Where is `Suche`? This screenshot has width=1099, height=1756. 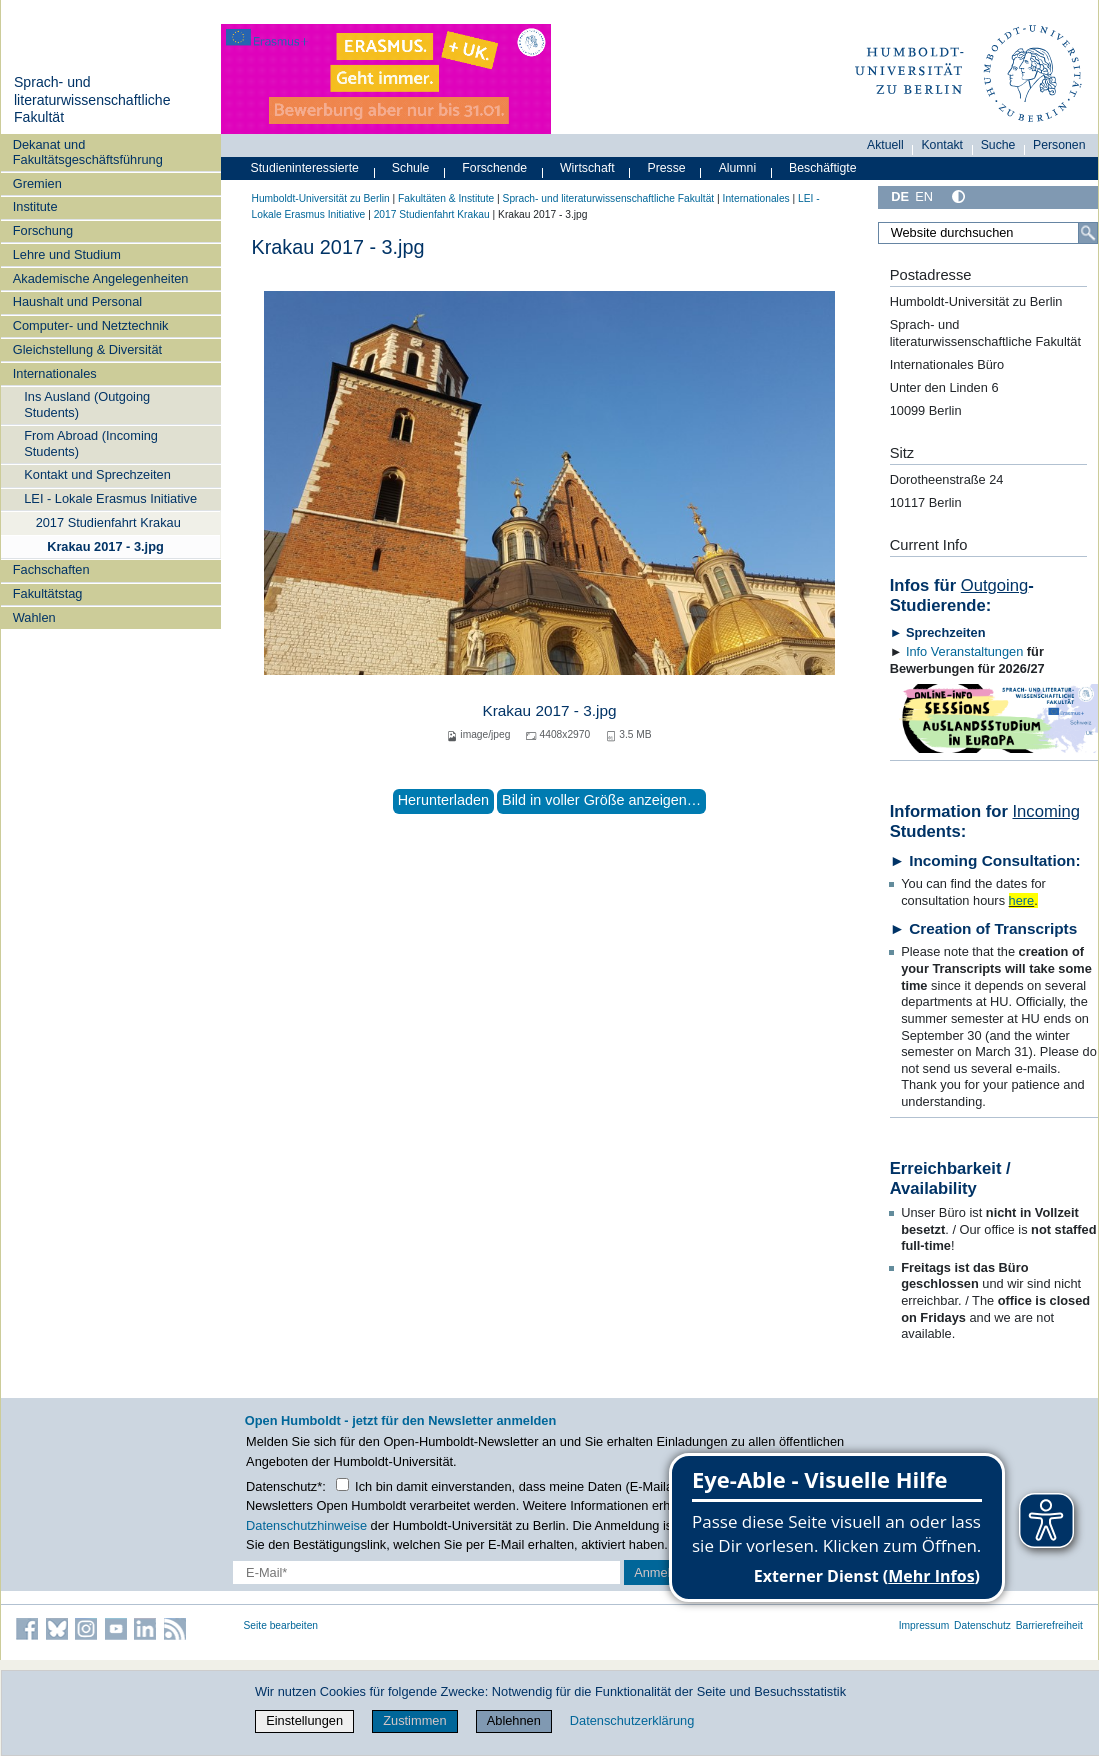
Suche is located at coordinates (998, 145).